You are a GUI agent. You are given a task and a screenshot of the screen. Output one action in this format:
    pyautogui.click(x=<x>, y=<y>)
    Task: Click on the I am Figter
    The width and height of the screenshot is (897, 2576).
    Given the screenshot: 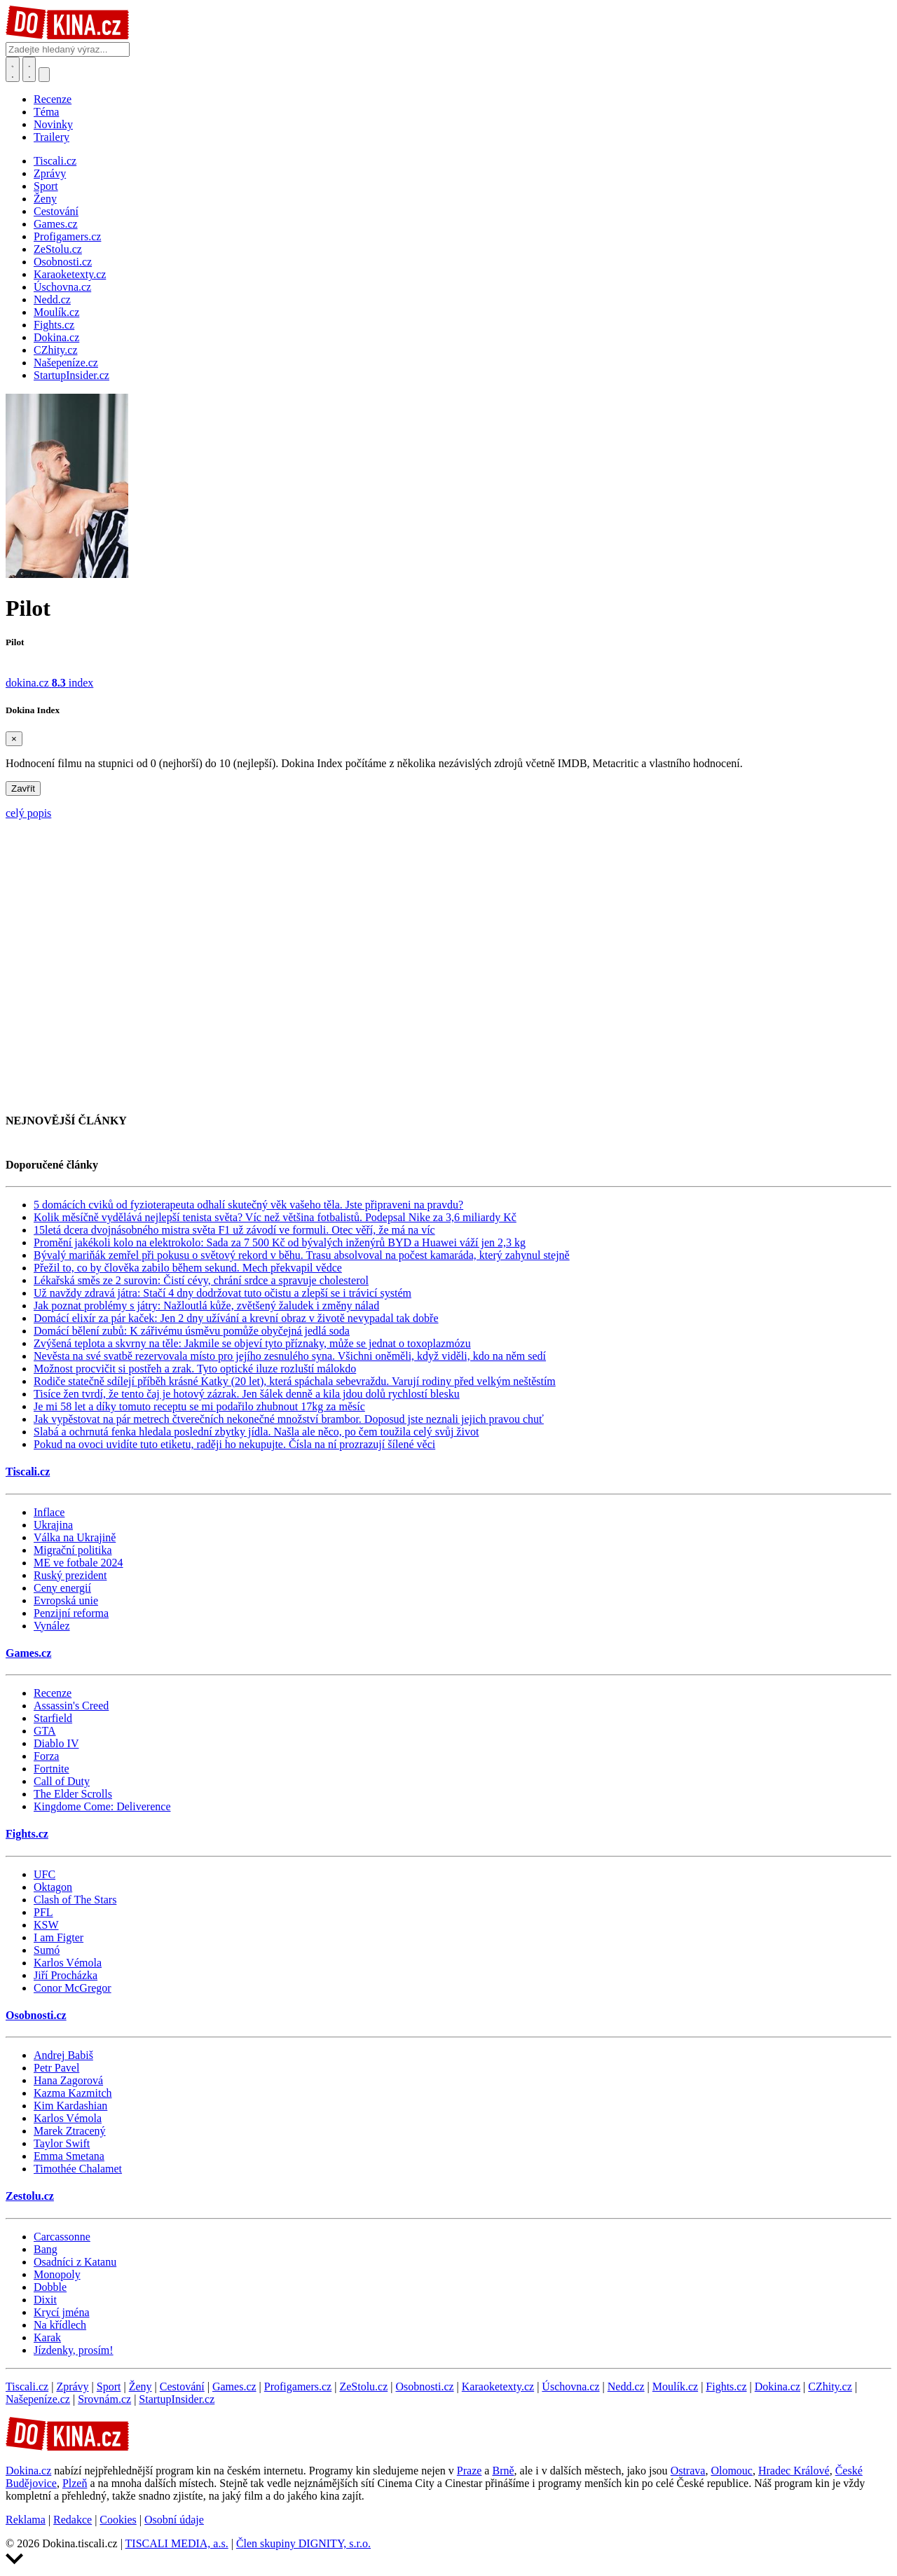 What is the action you would take?
    pyautogui.click(x=58, y=1937)
    